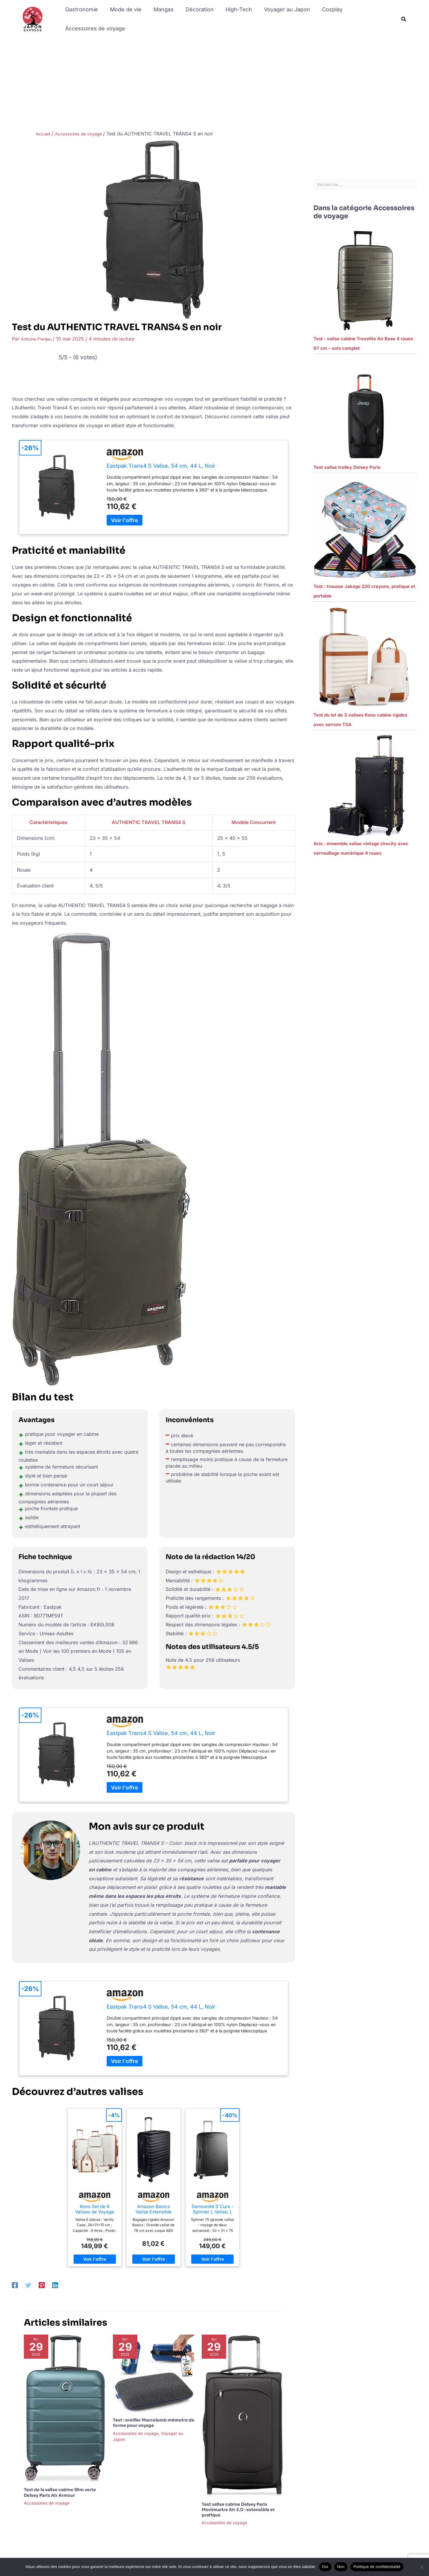 The width and height of the screenshot is (429, 2576). What do you see at coordinates (64, 2408) in the screenshot?
I see `[En savoir plus sur Test de la valise cabine Slim verte Delsey Paris Air Armour]` at bounding box center [64, 2408].